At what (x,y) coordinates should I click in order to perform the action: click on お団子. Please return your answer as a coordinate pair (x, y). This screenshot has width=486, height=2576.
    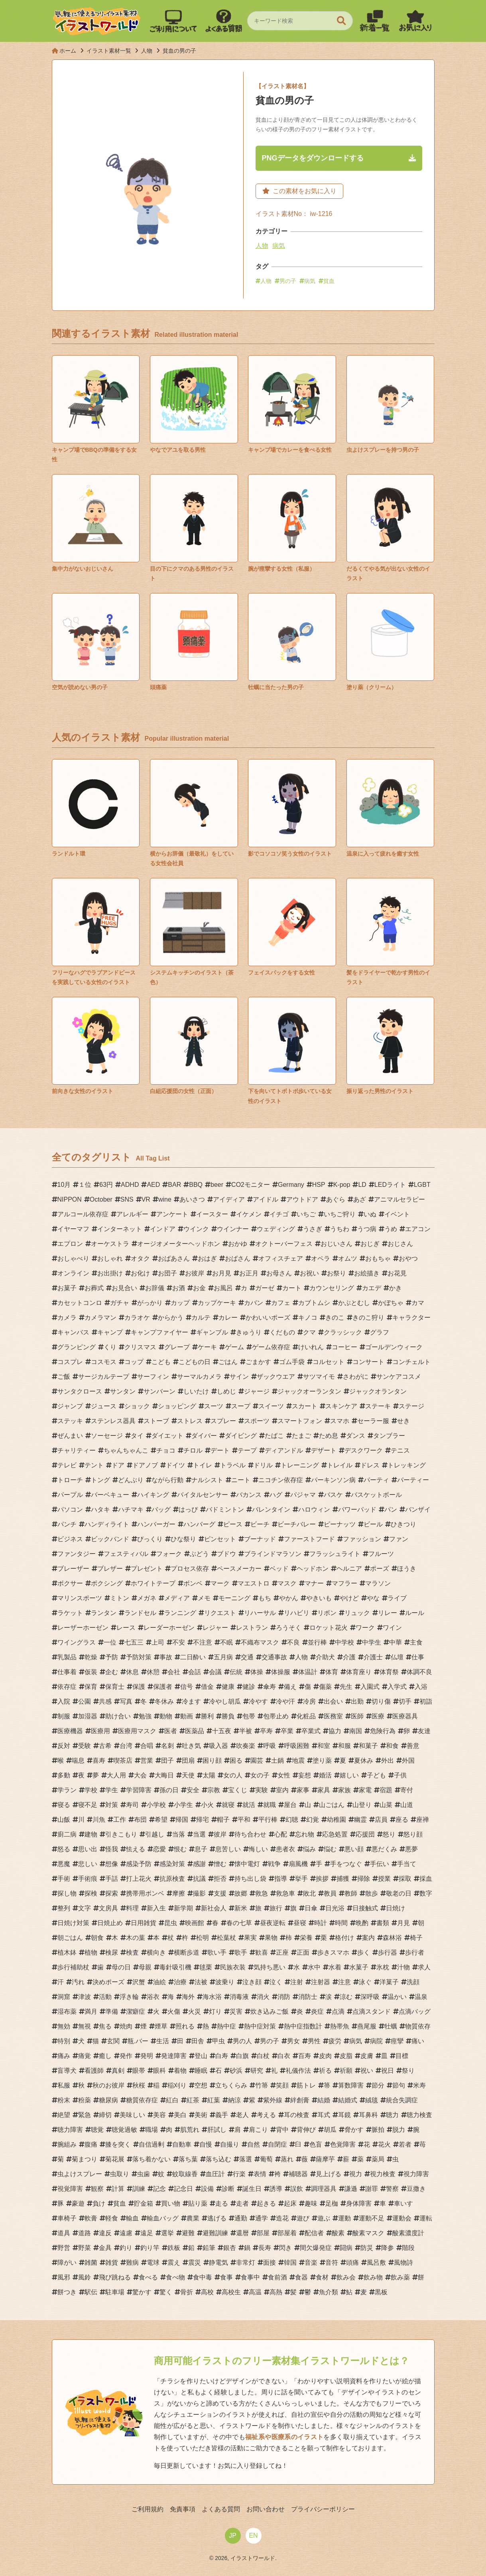
    Looking at the image, I should click on (167, 1273).